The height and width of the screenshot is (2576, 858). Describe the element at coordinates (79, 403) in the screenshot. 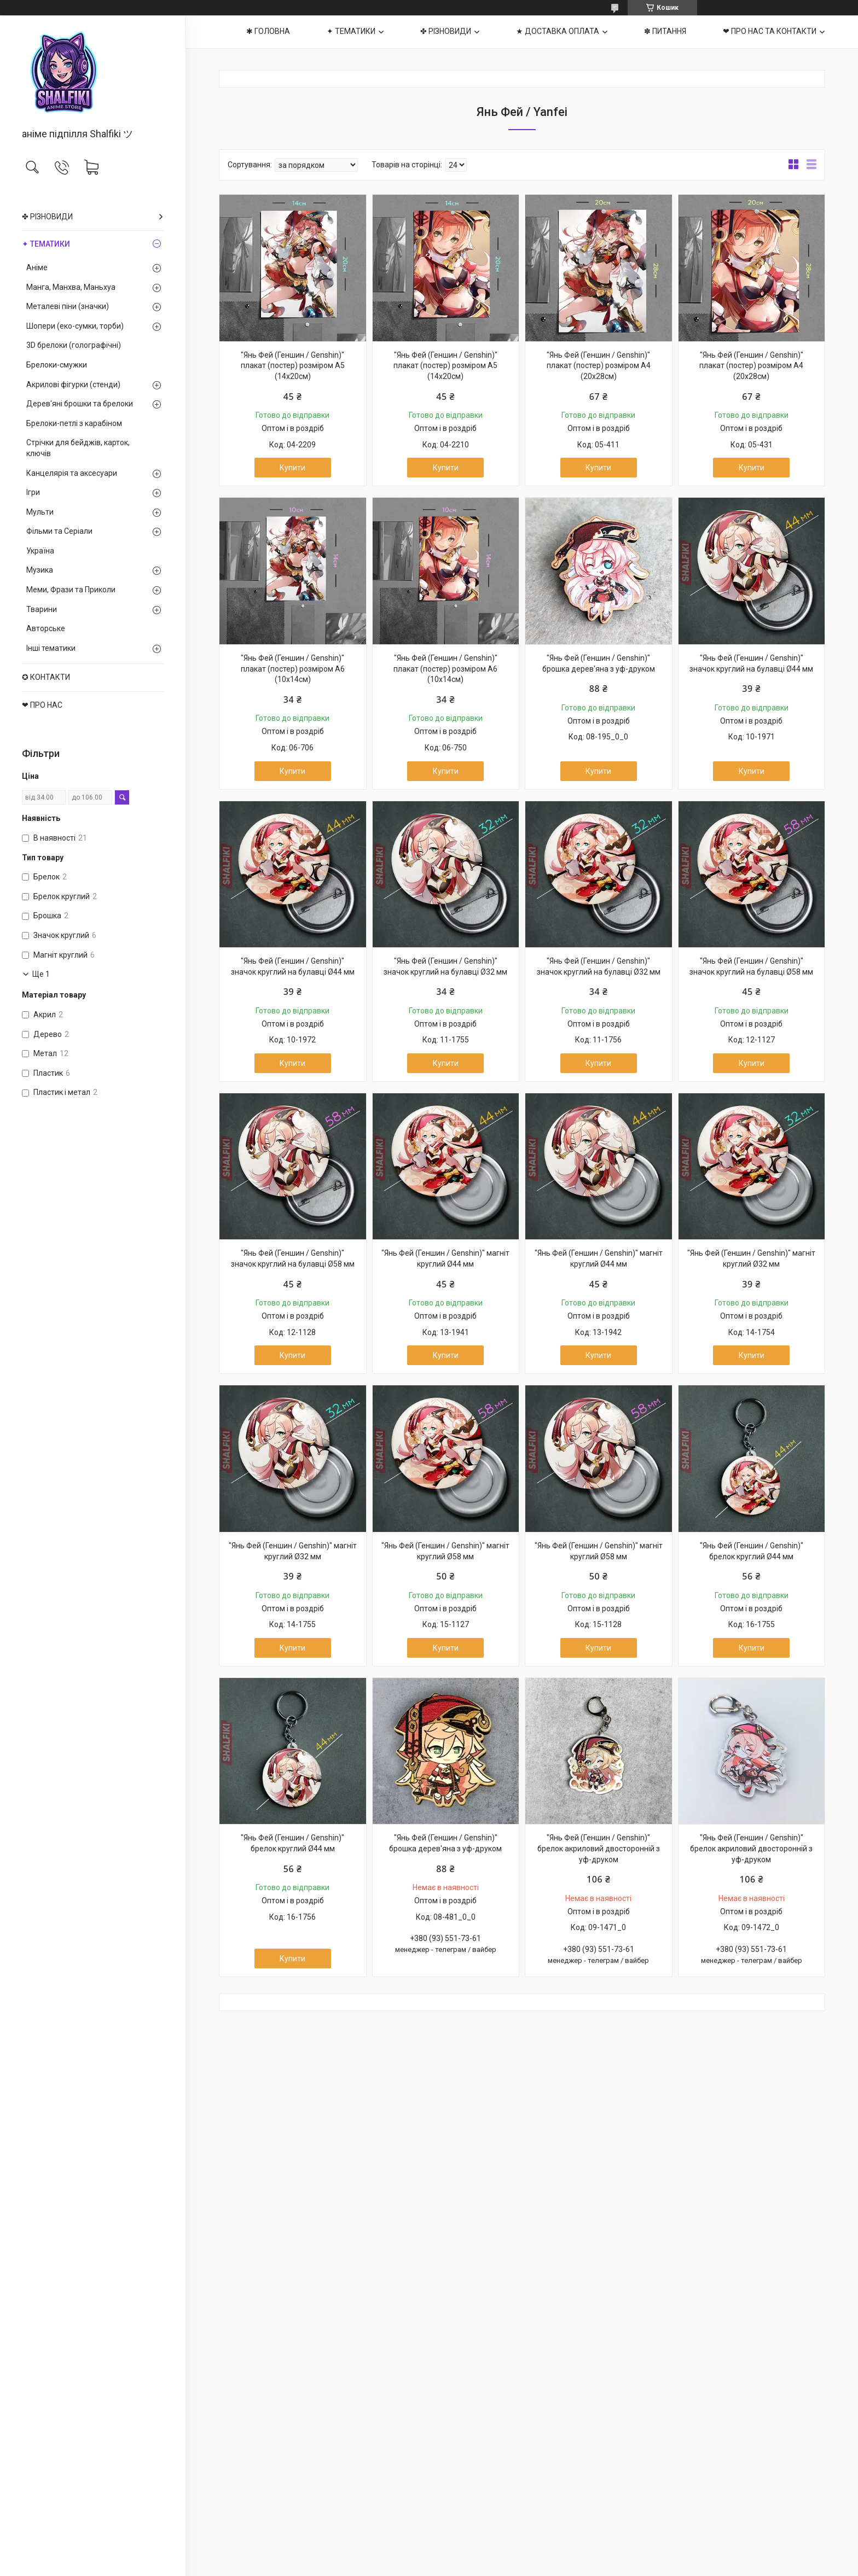

I see `Дерев'яні брошки та брелоки` at that location.